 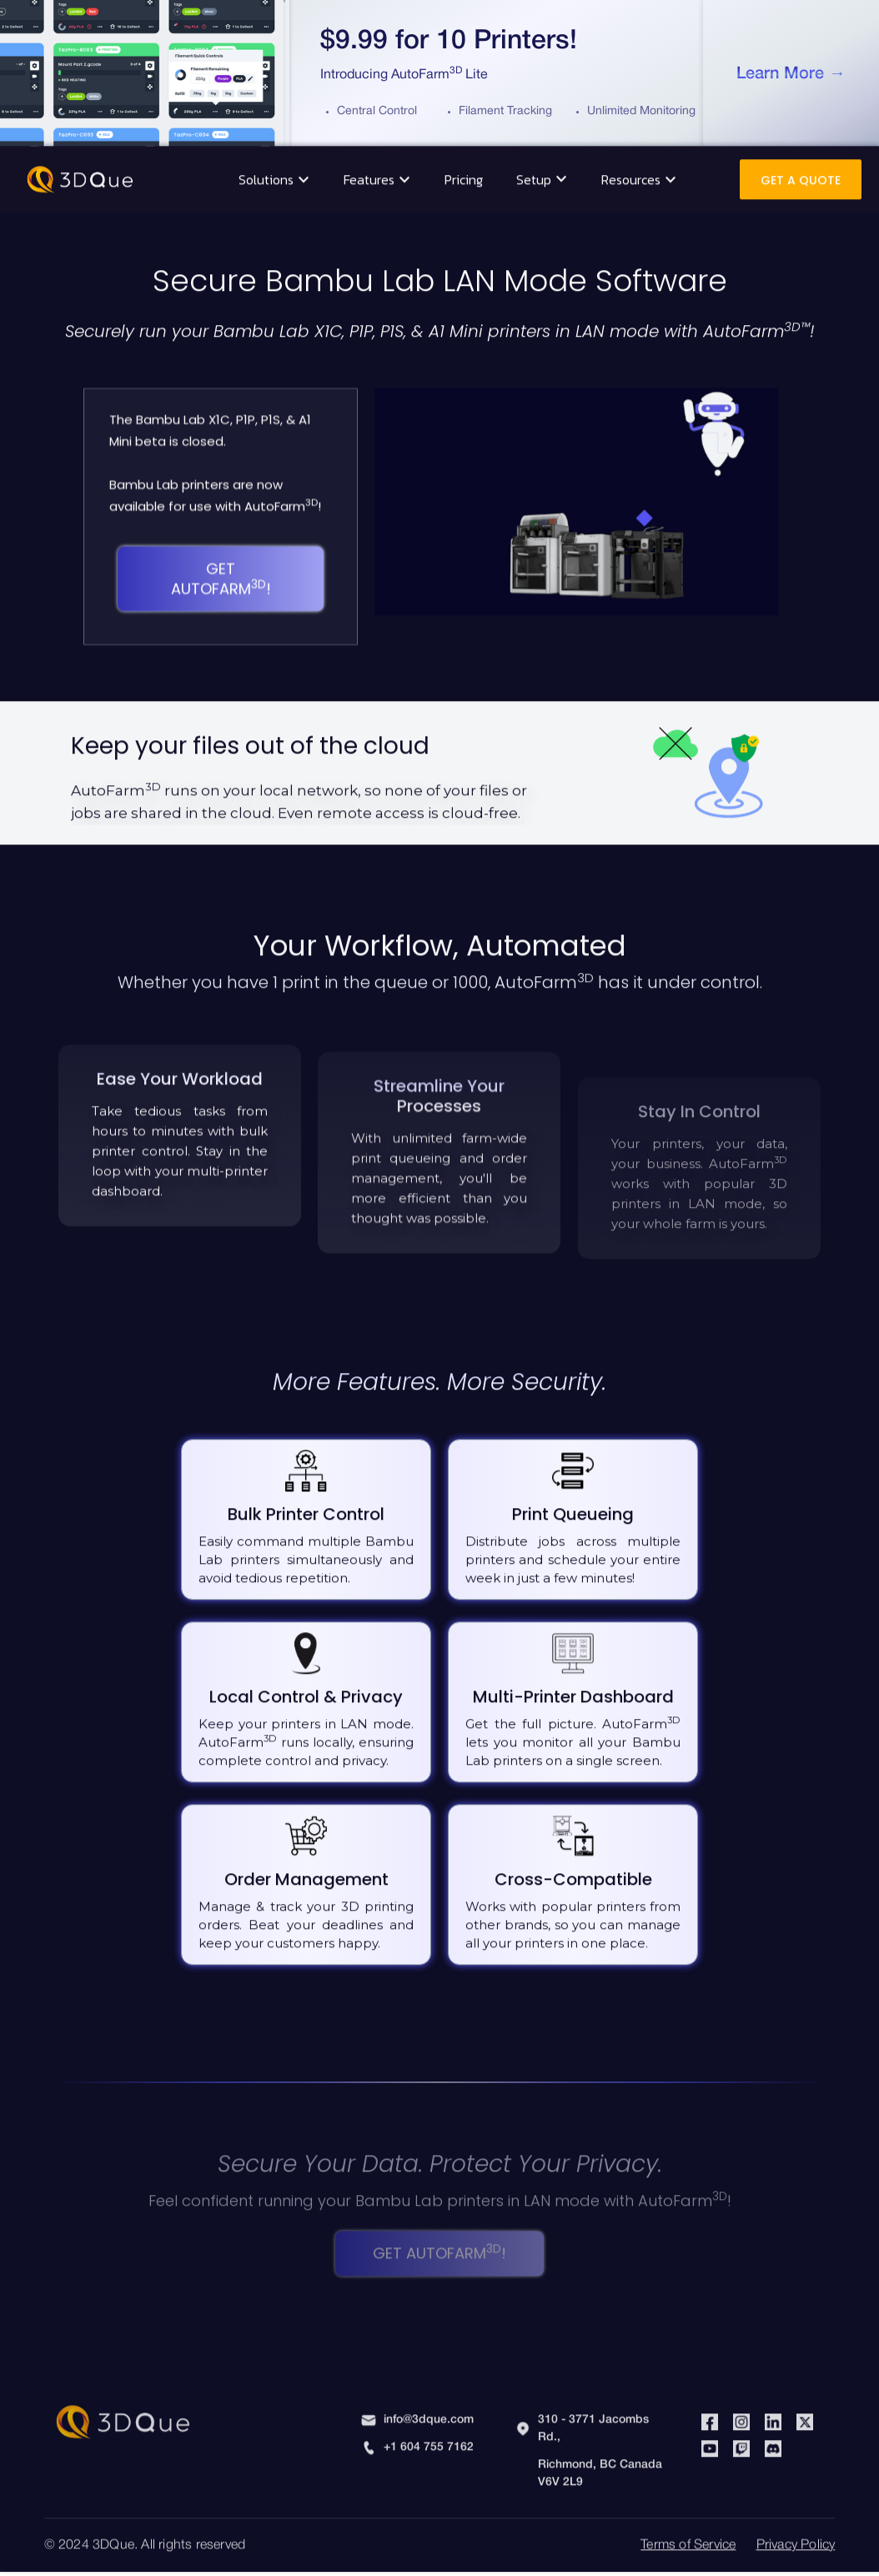 I want to click on Get AutoFarm!, so click(x=221, y=566).